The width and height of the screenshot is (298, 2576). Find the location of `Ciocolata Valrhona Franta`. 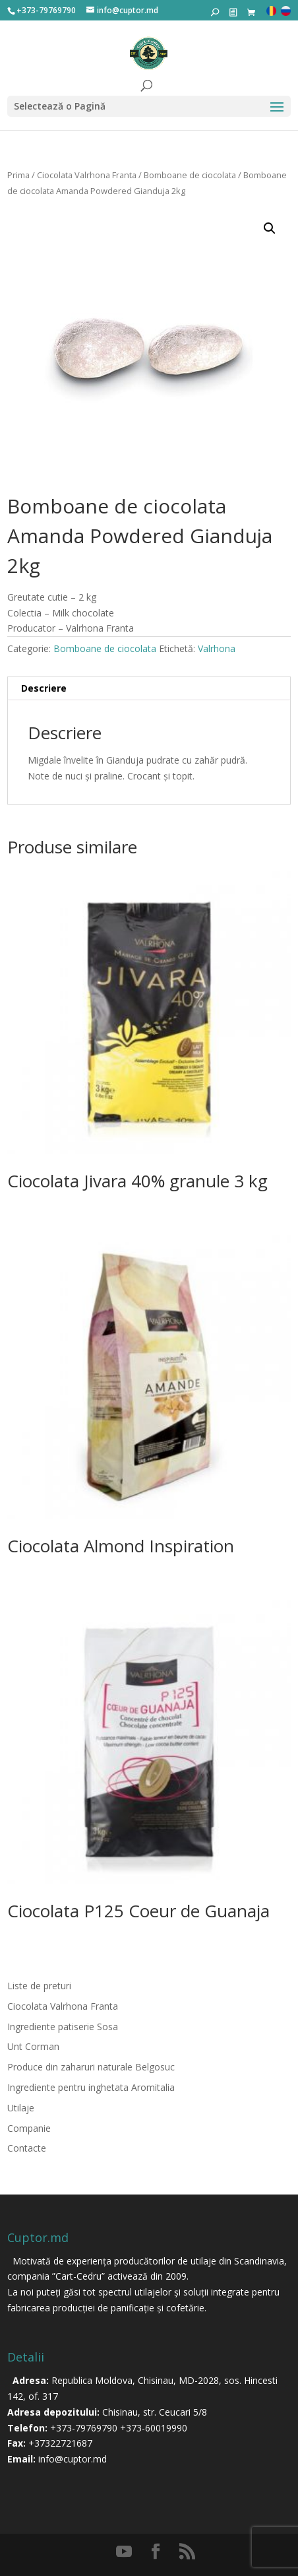

Ciocolata Valrhona Franta is located at coordinates (86, 175).